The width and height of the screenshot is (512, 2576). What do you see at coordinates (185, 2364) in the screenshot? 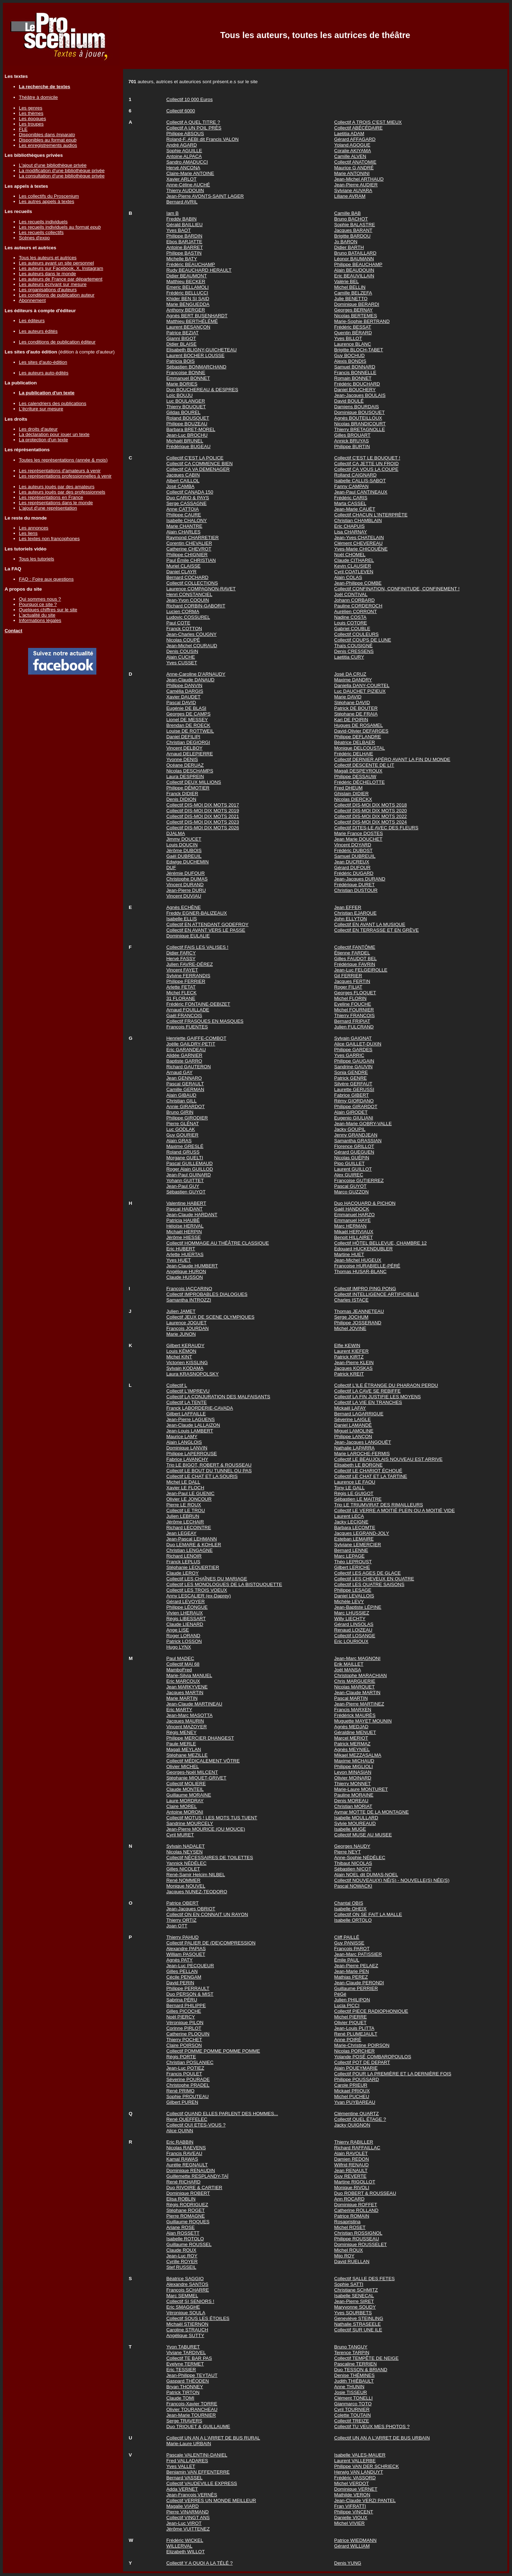
I see `Evelyne TERMET` at bounding box center [185, 2364].